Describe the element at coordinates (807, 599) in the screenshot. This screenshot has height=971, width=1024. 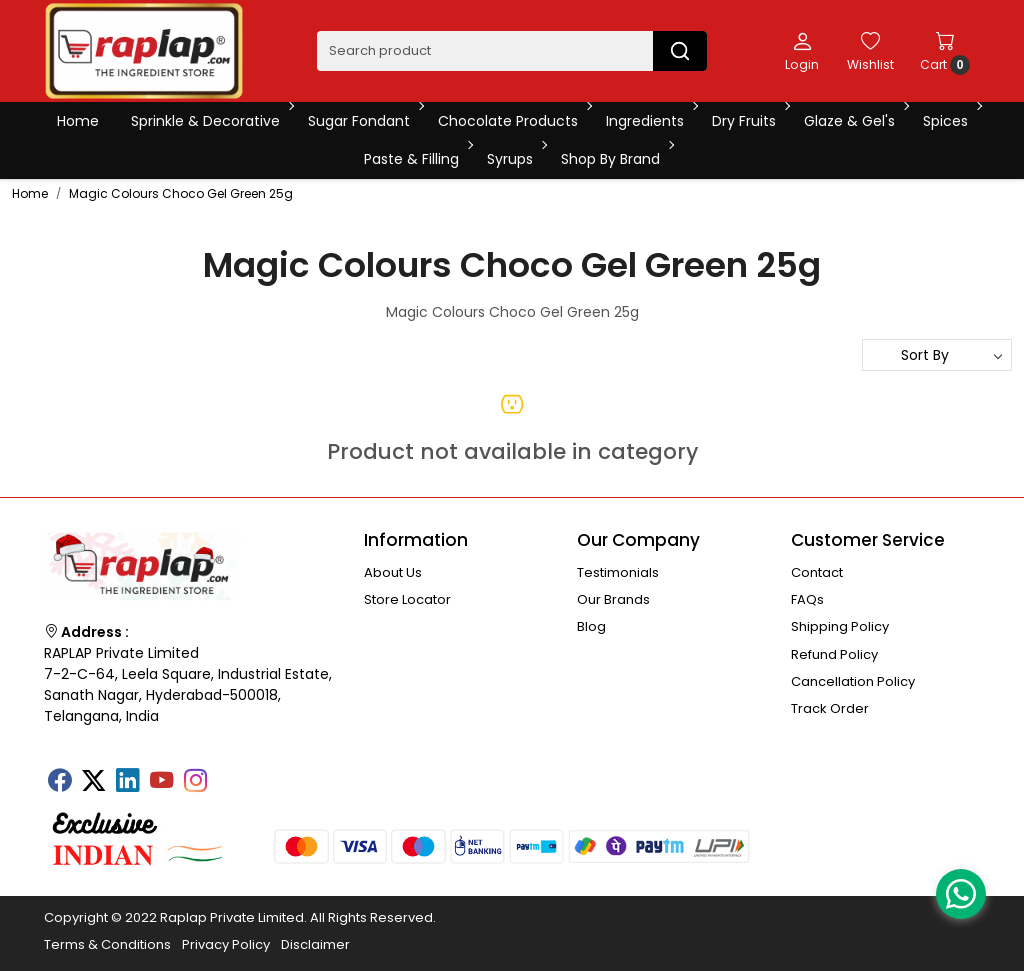
I see `FAQs` at that location.